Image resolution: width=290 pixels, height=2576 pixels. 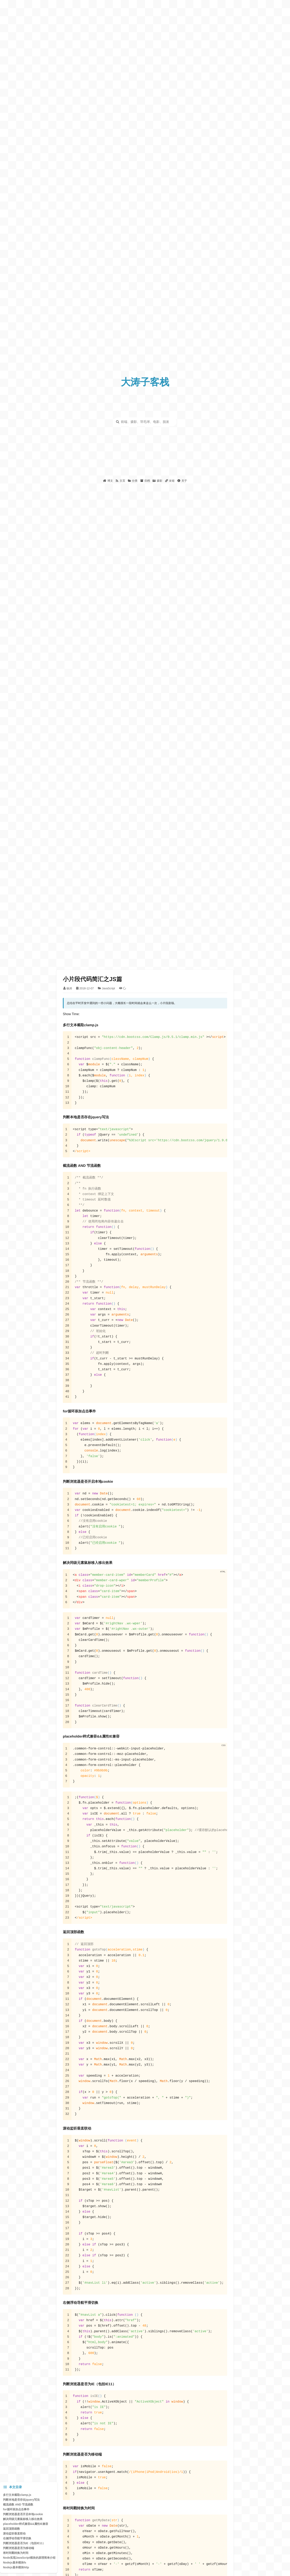 What do you see at coordinates (92, 979) in the screenshot?
I see `小片段代码简汇之JS篇` at bounding box center [92, 979].